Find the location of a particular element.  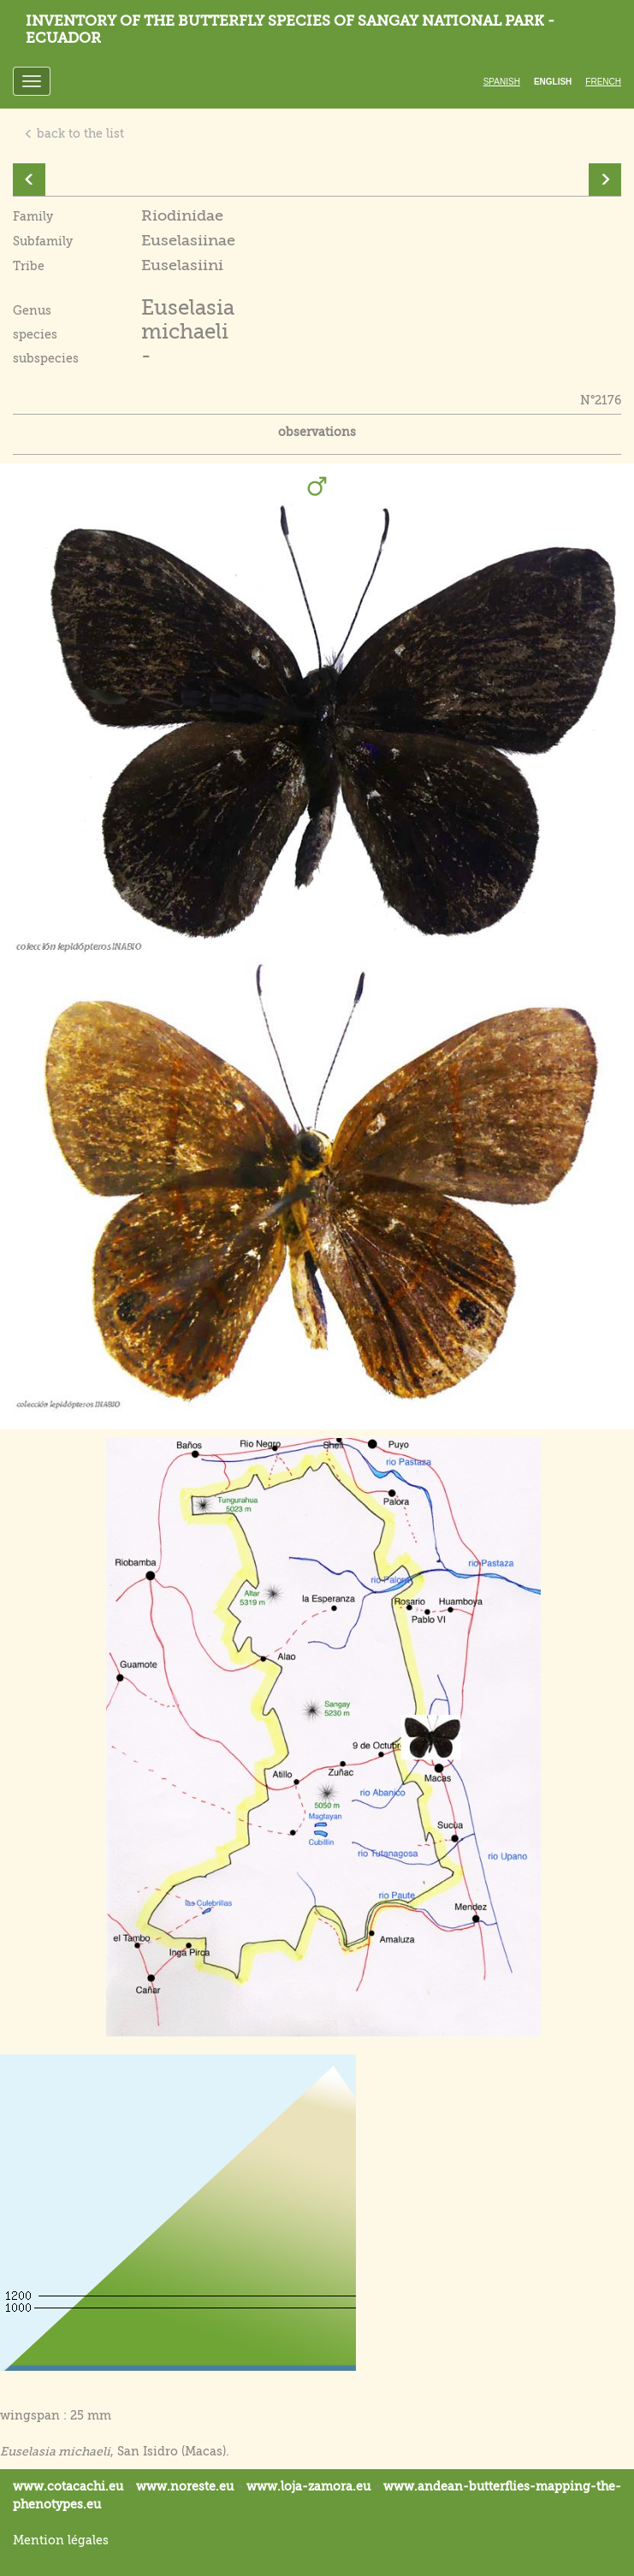

observations is located at coordinates (317, 432).